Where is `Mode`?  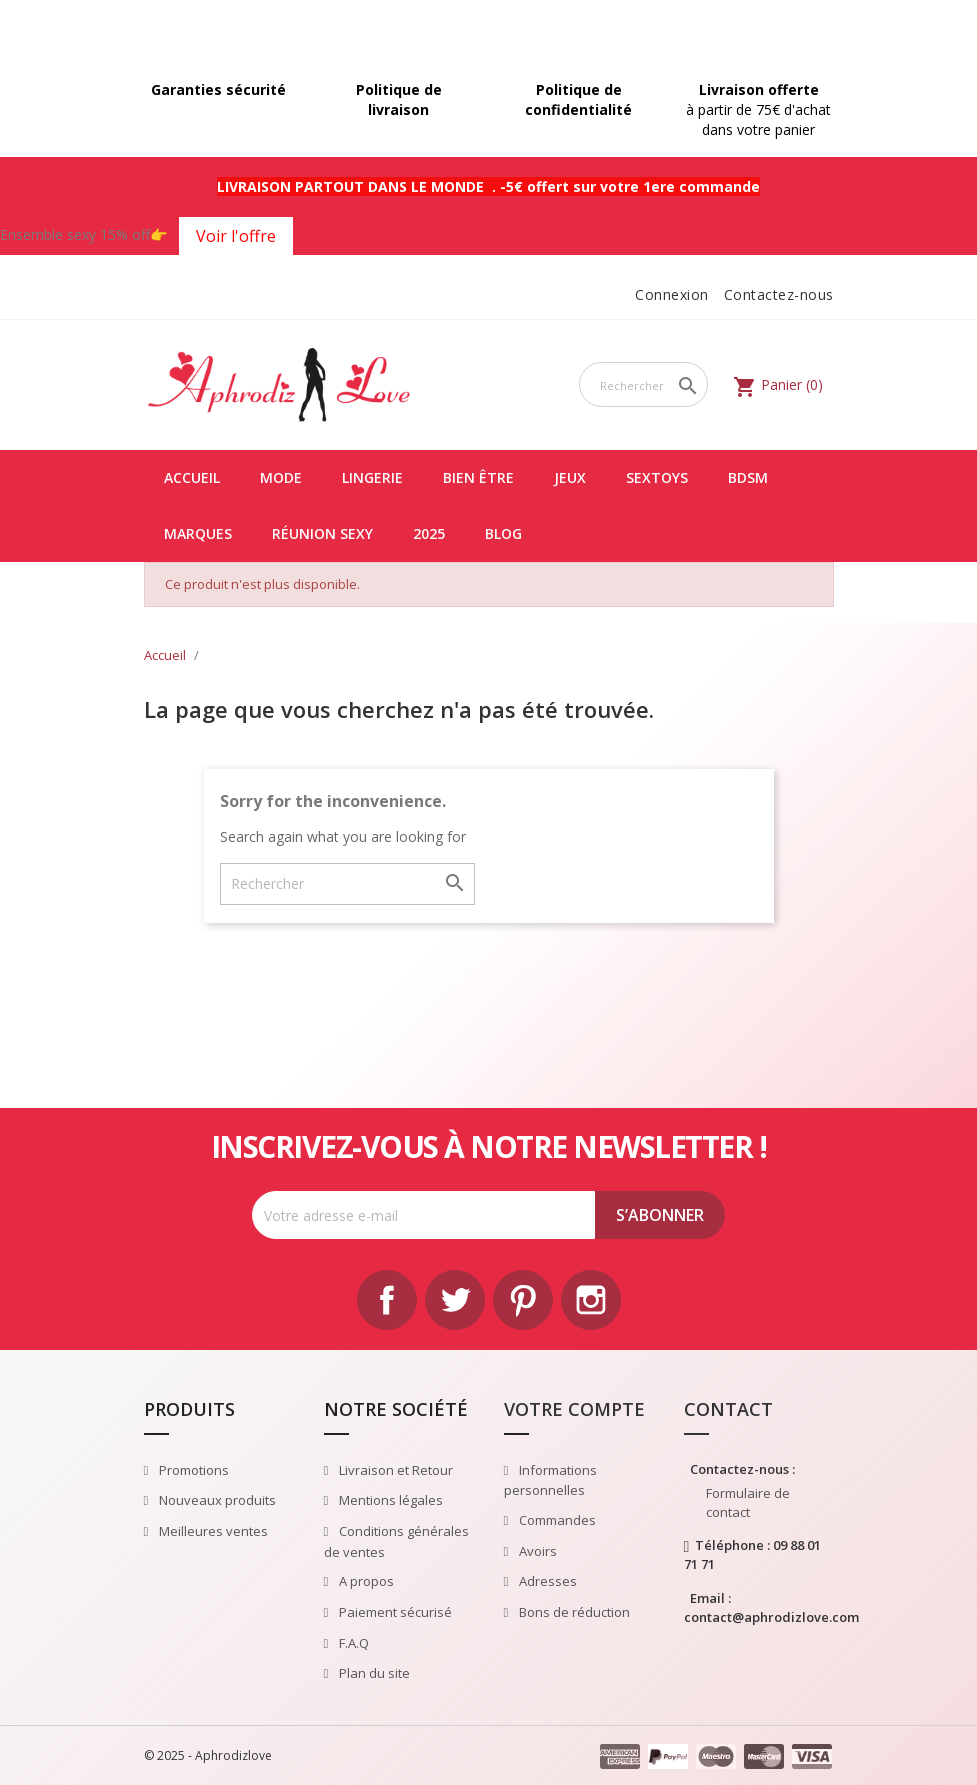
Mode is located at coordinates (281, 477).